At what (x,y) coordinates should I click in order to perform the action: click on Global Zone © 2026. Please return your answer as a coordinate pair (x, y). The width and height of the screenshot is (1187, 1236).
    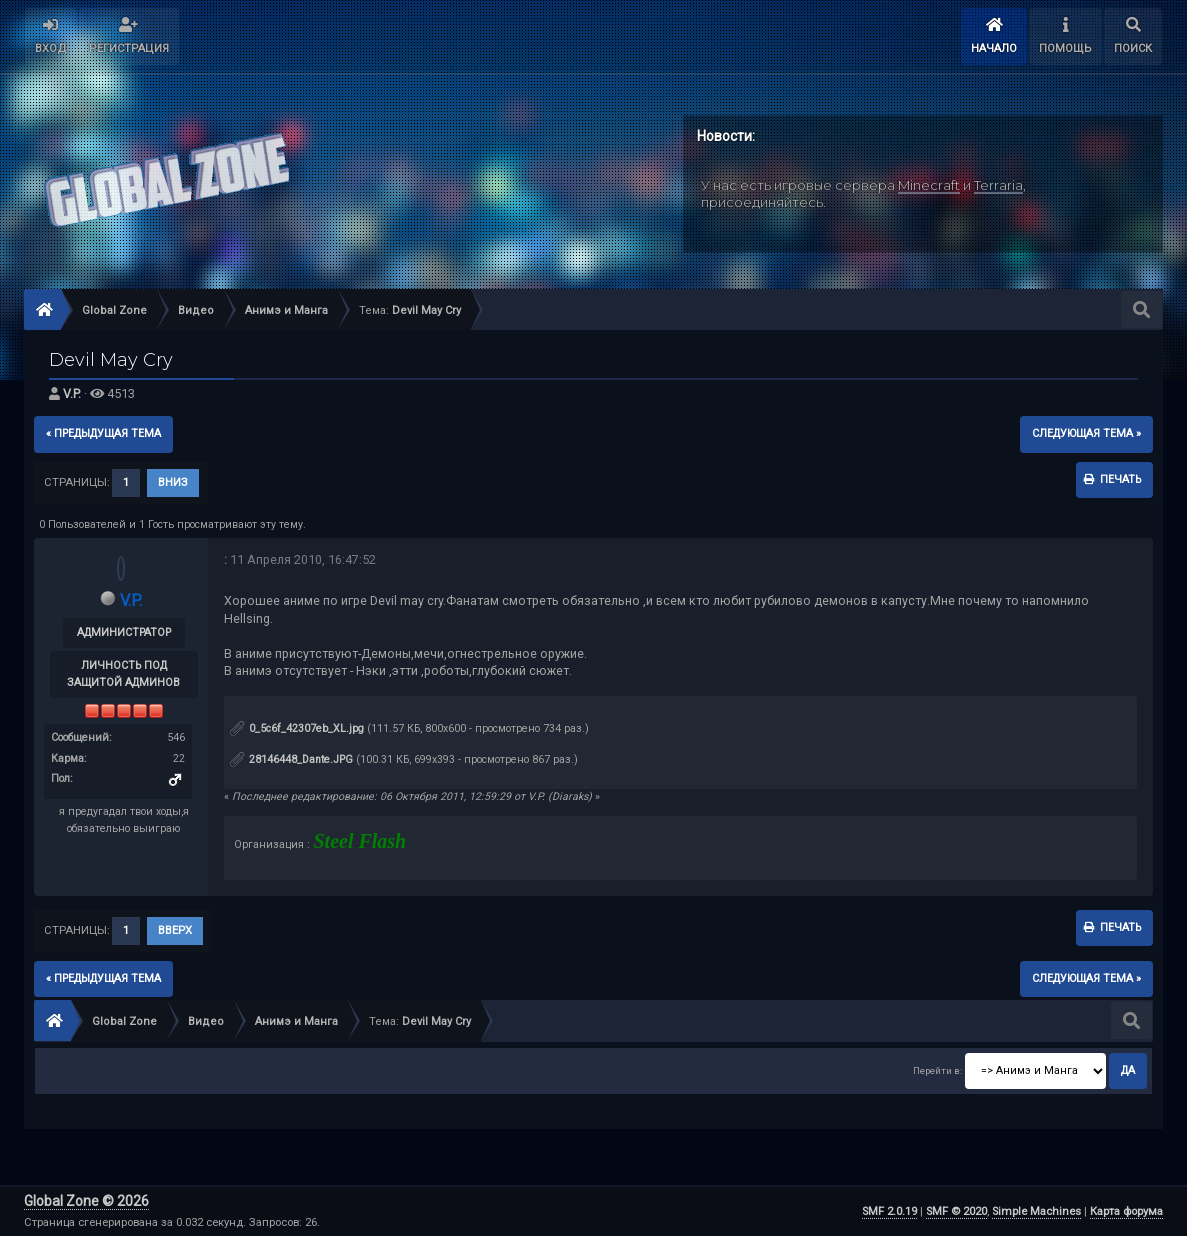
    Looking at the image, I should click on (86, 1201).